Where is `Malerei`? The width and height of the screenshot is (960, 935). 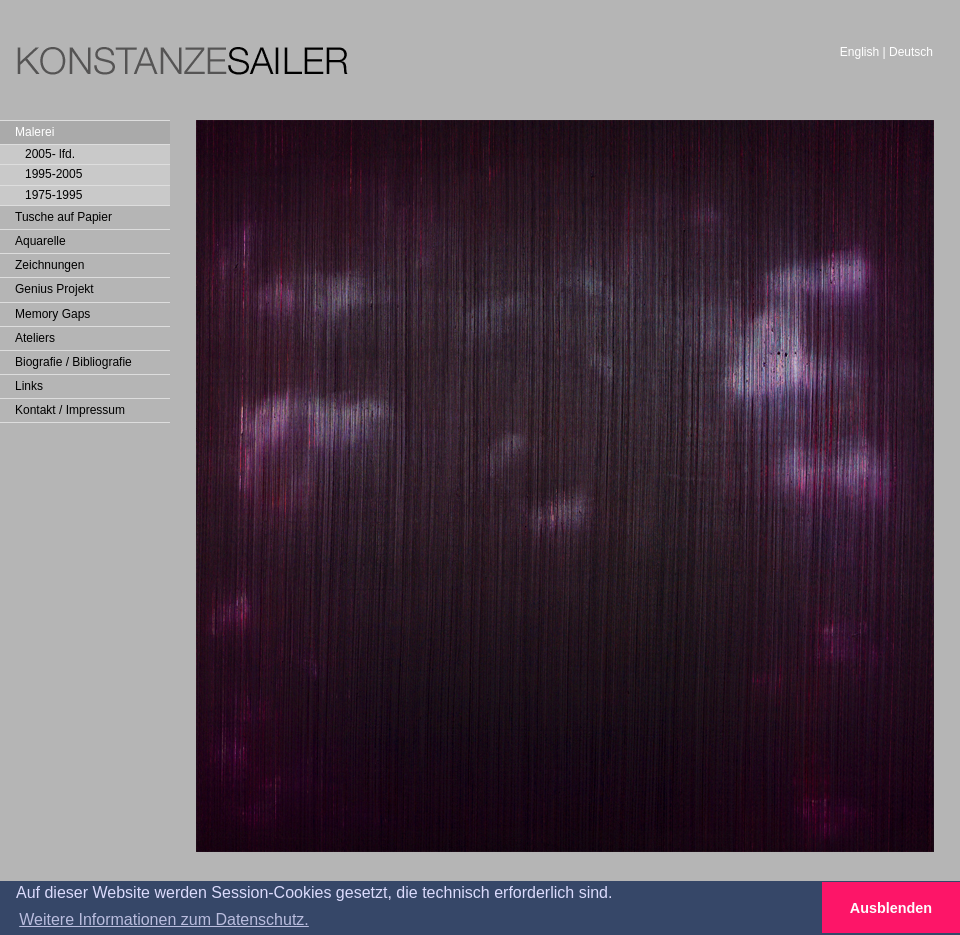 Malerei is located at coordinates (34, 132).